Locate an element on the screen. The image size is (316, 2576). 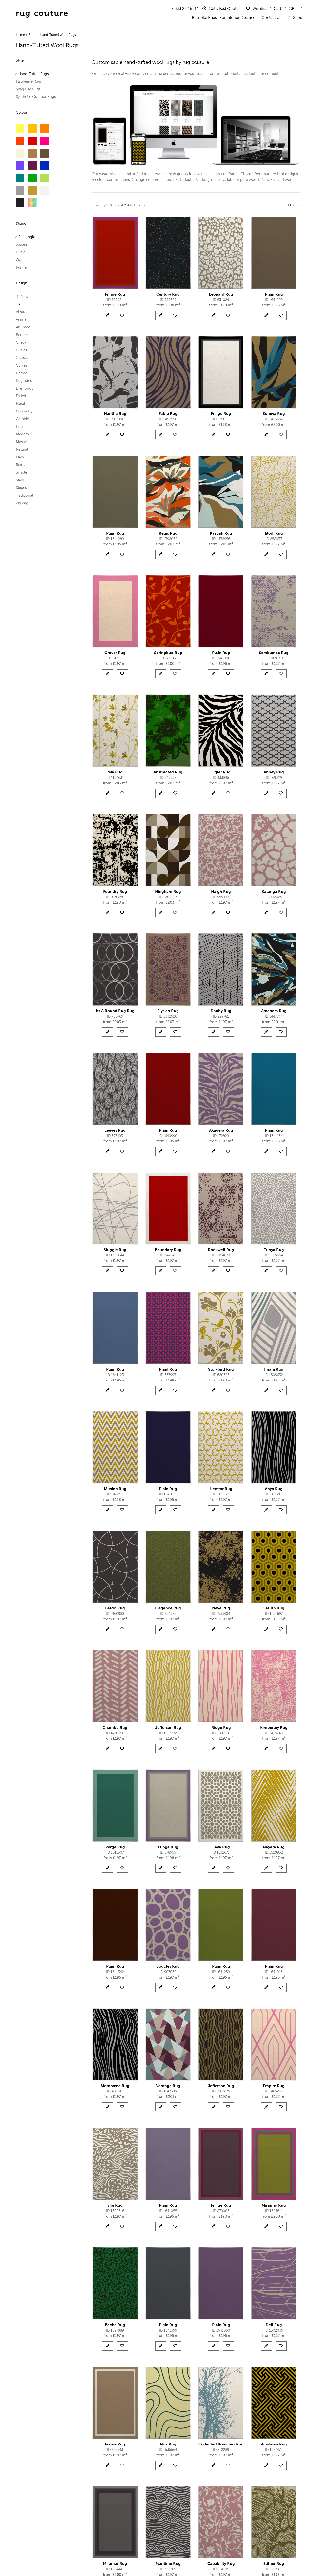
Stars is located at coordinates (20, 480).